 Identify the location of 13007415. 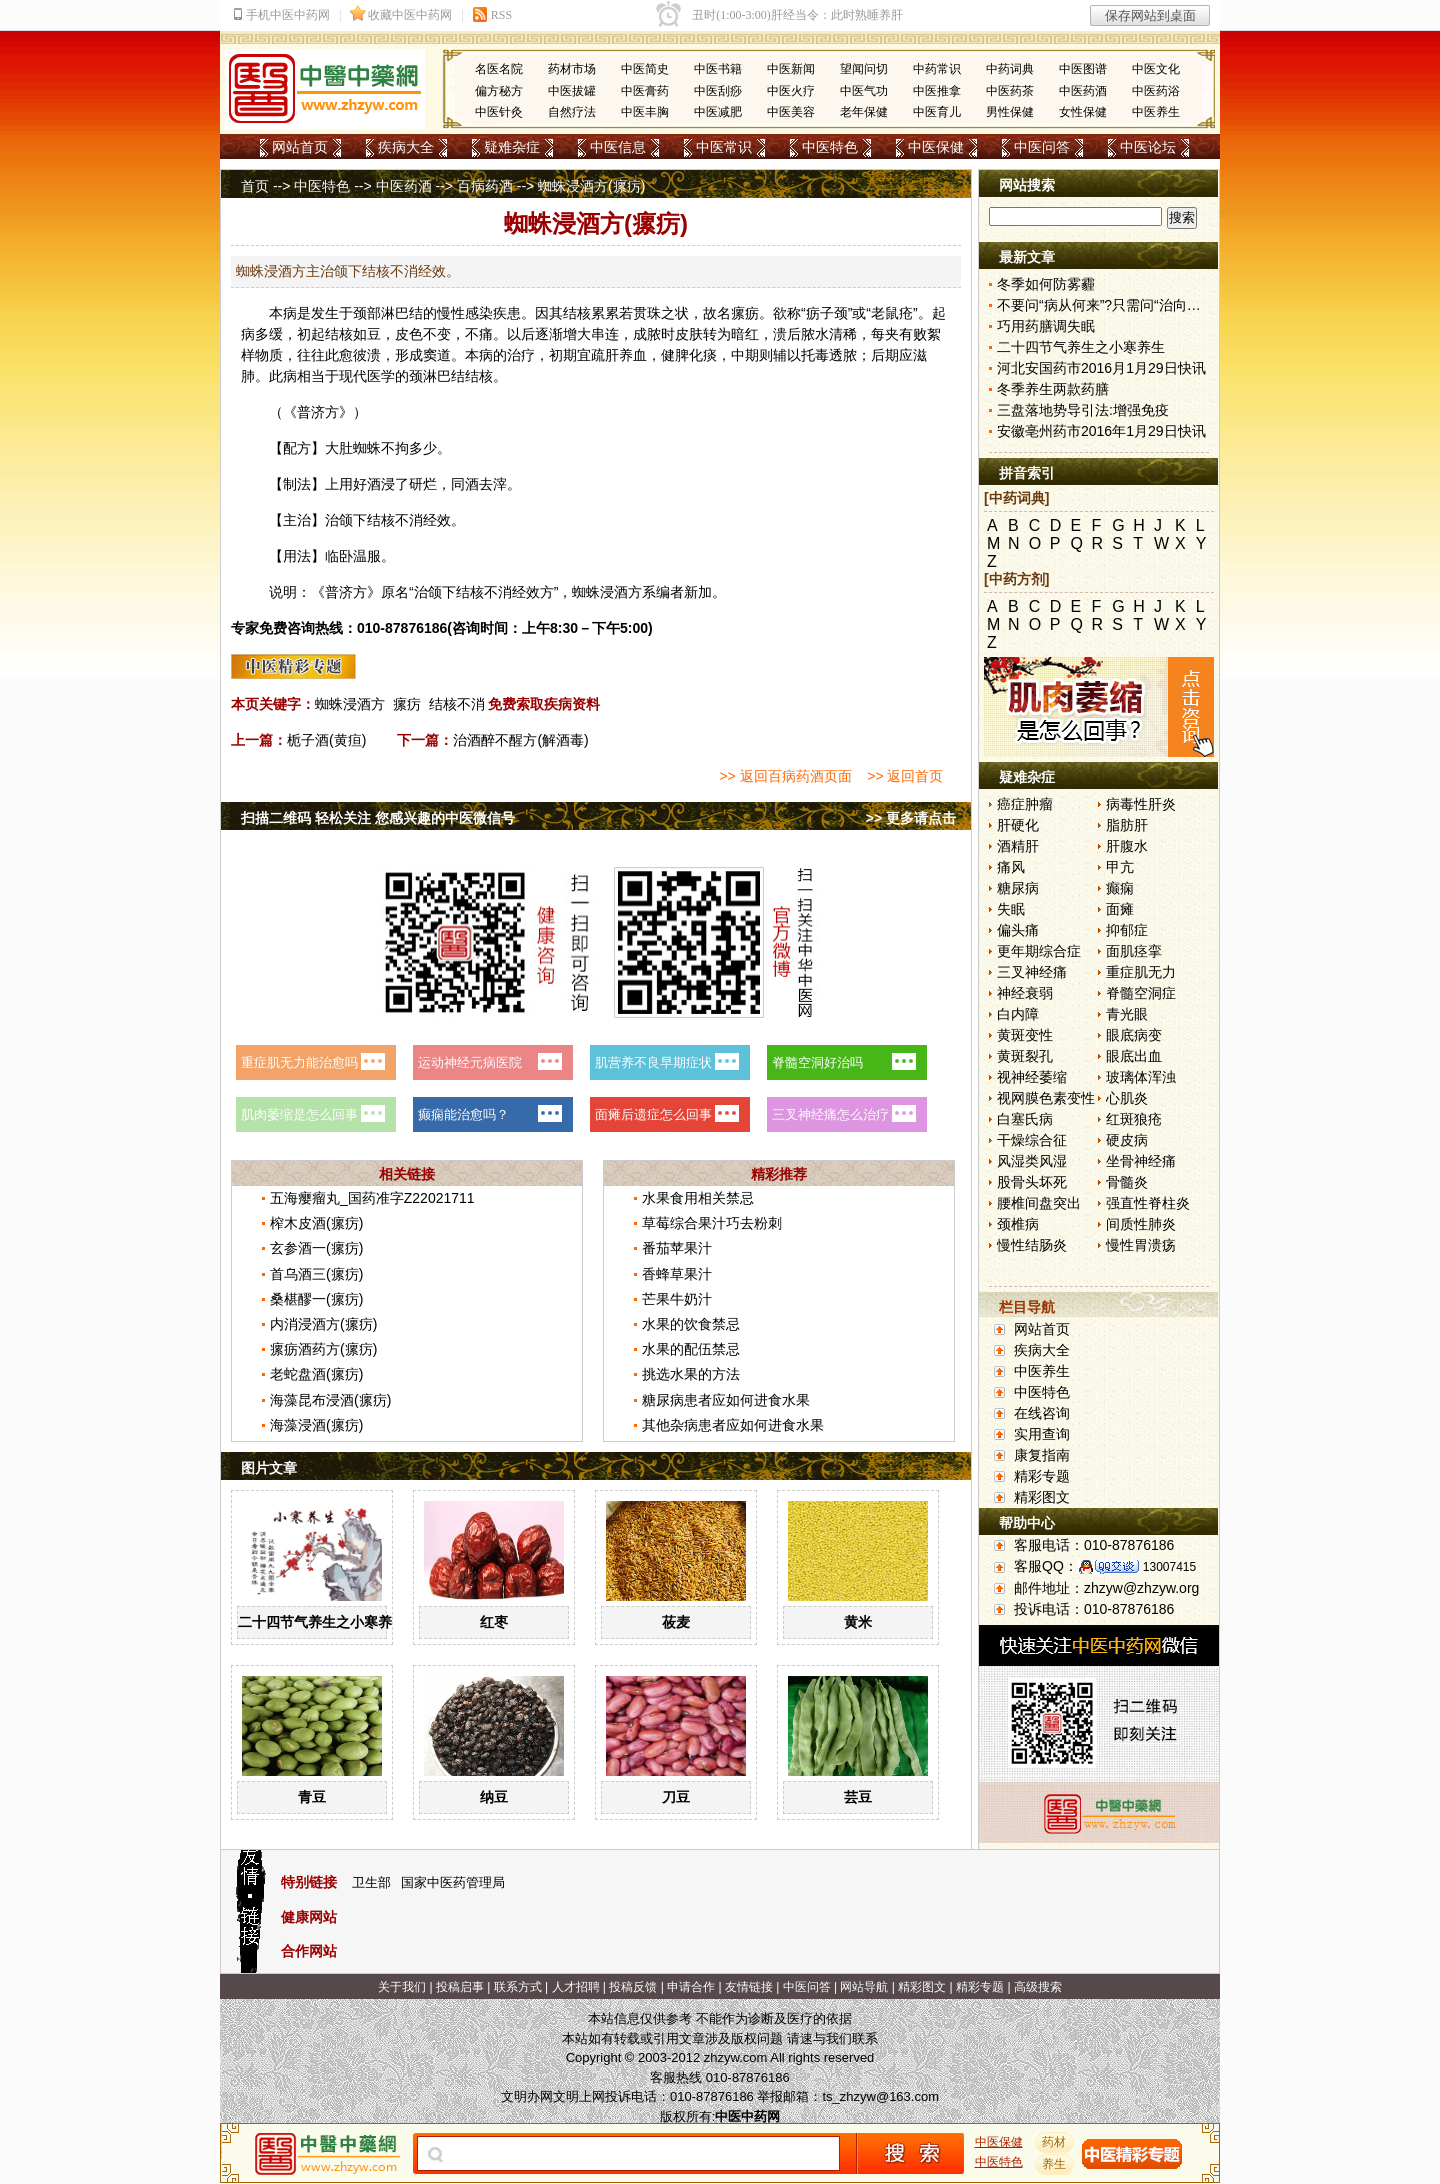
(1169, 1567).